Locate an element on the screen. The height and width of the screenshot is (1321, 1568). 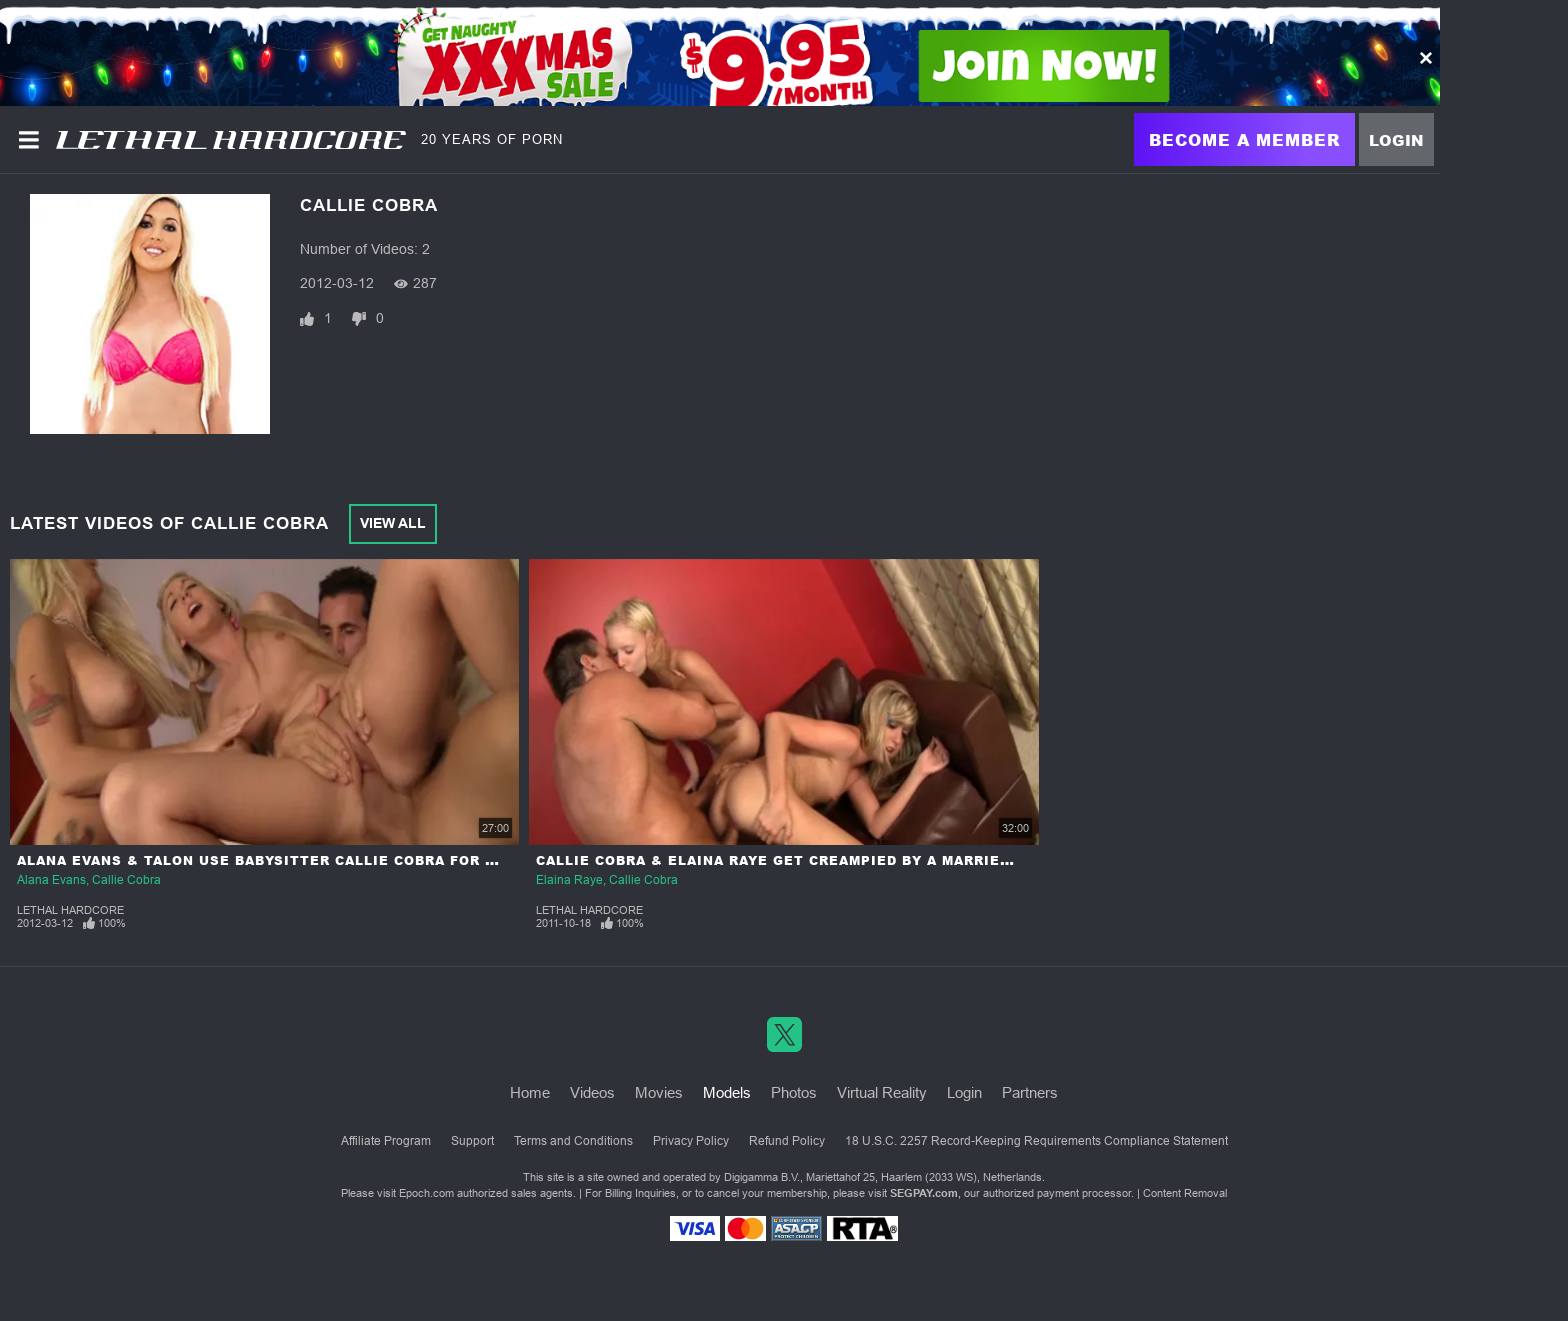
View All is located at coordinates (393, 523).